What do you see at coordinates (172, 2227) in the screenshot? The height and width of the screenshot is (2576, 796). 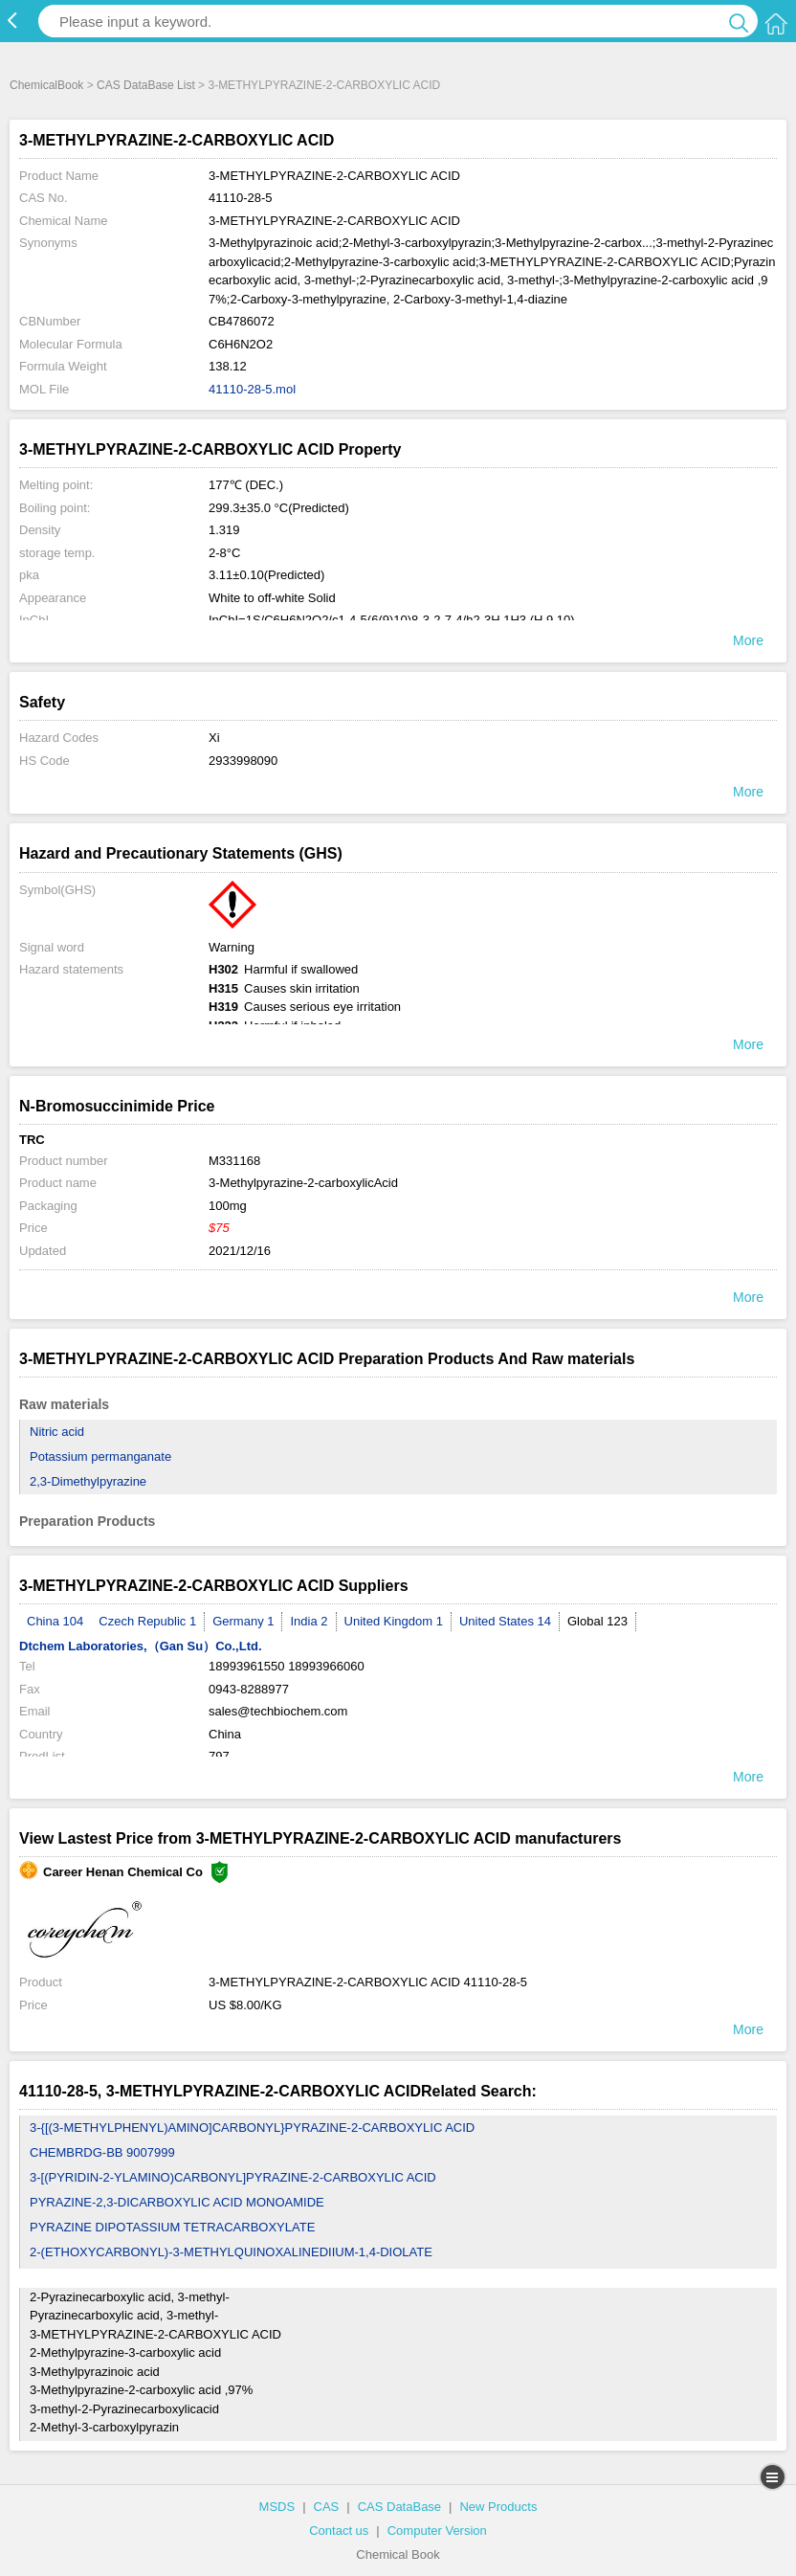 I see `PYRAZINE DIPOTASSIUM TETRACARBOXYLATE` at bounding box center [172, 2227].